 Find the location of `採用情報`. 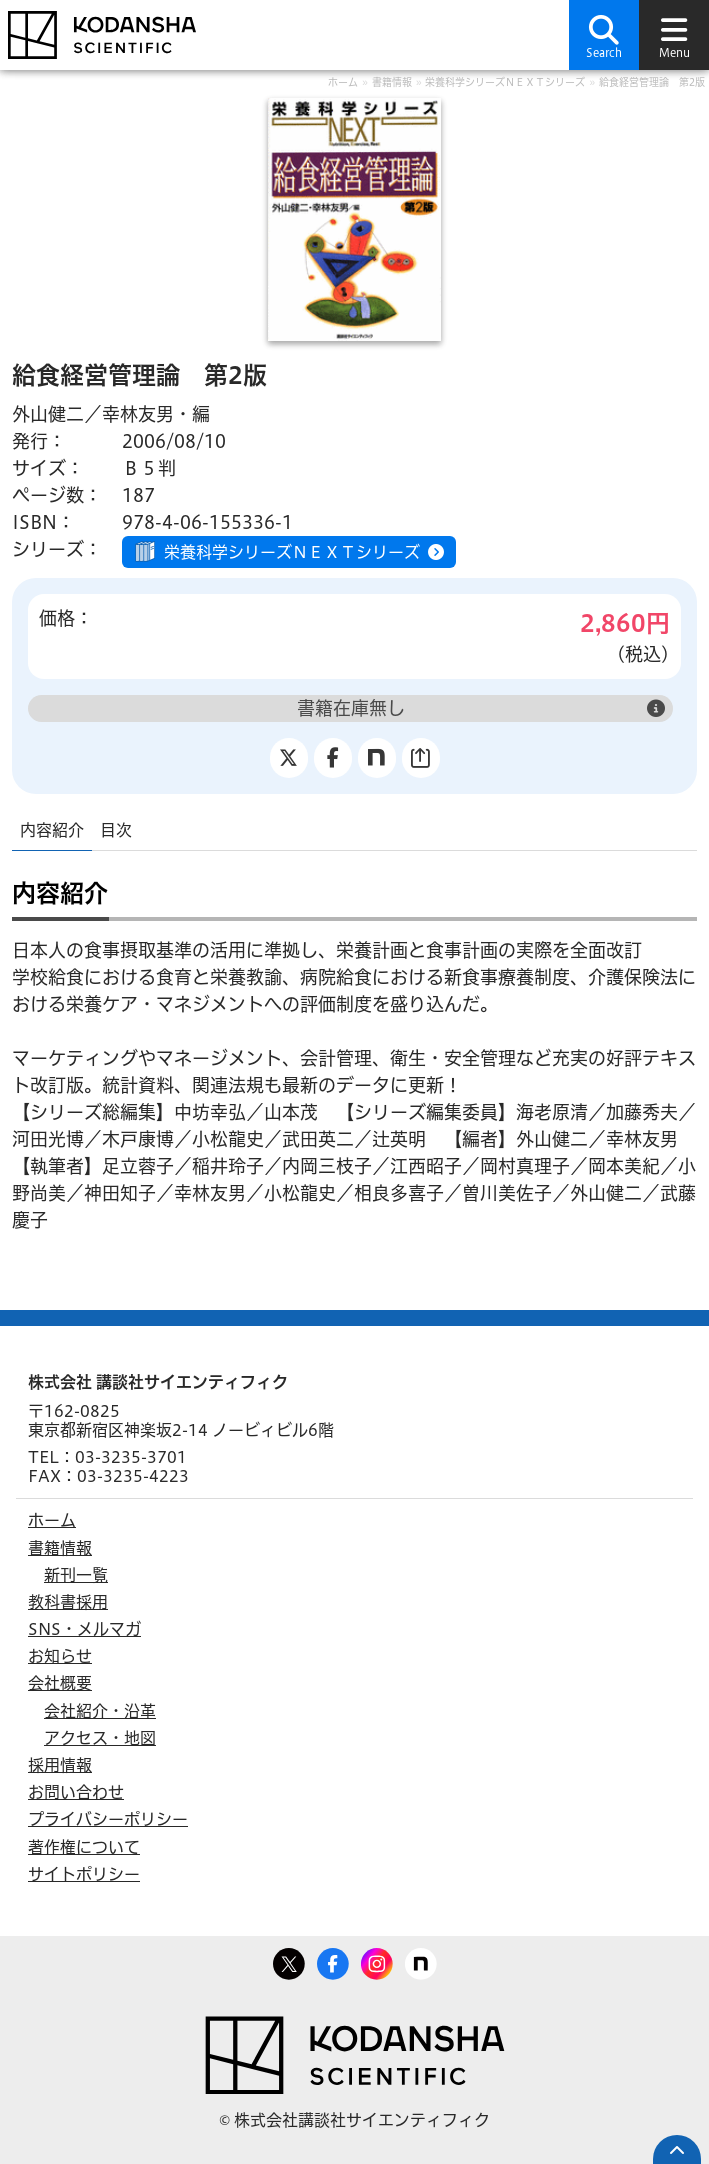

採用情報 is located at coordinates (60, 1765).